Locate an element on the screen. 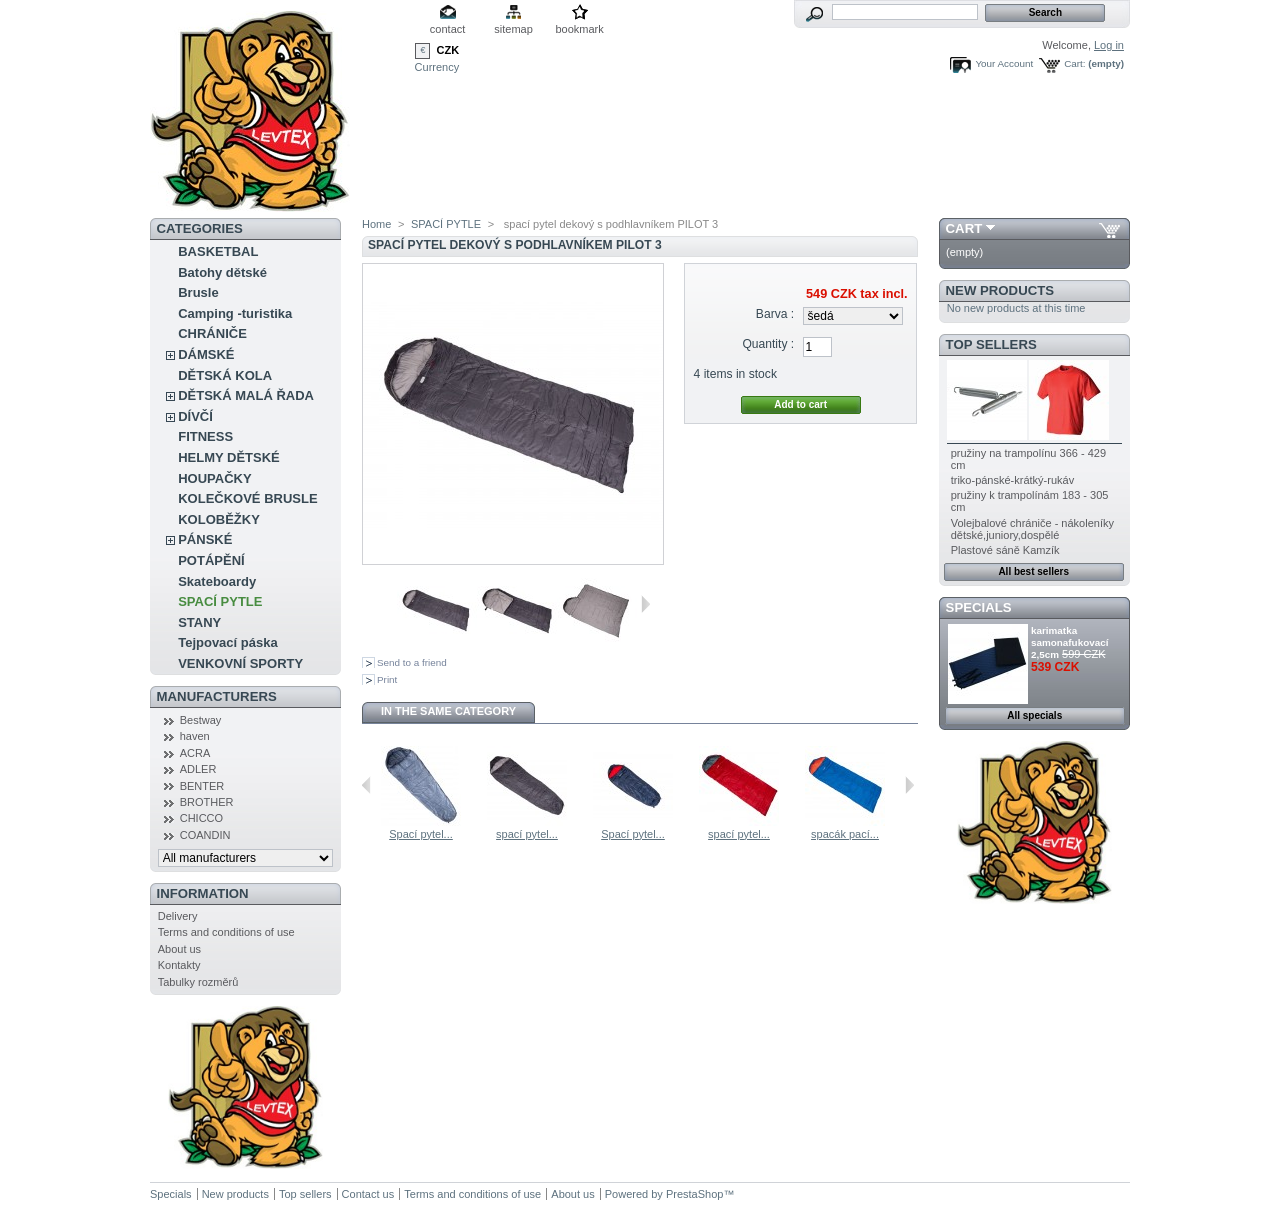 This screenshot has width=1280, height=1208. New products is located at coordinates (1000, 290).